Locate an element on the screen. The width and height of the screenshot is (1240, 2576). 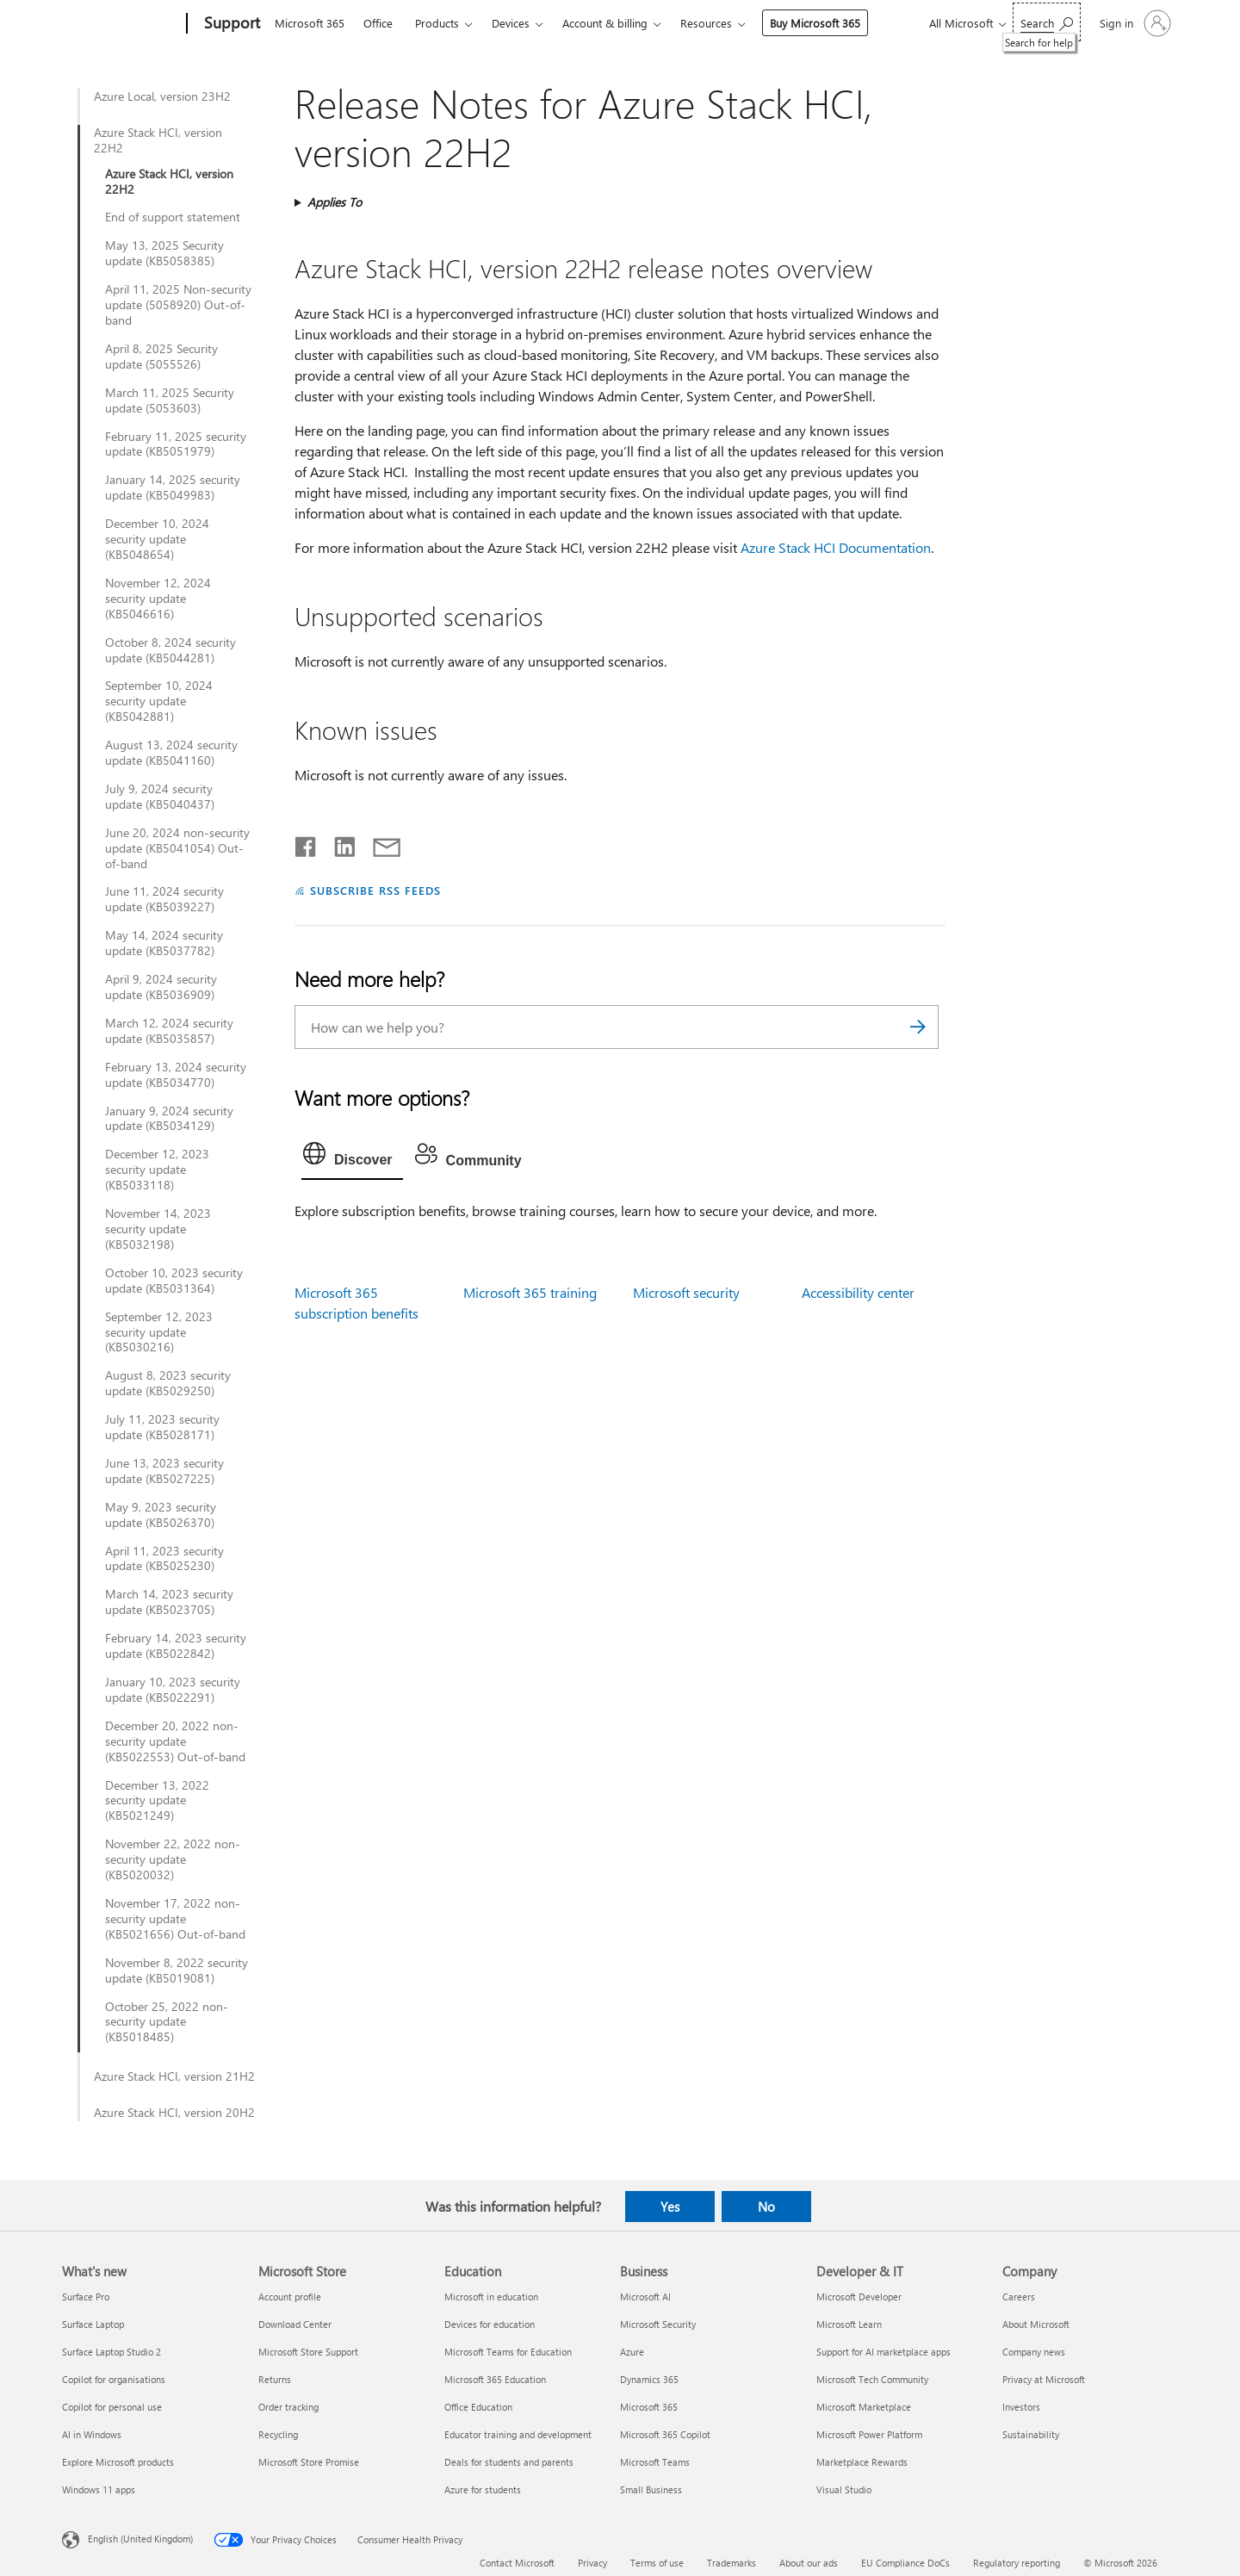
End of support statement is located at coordinates (172, 217).